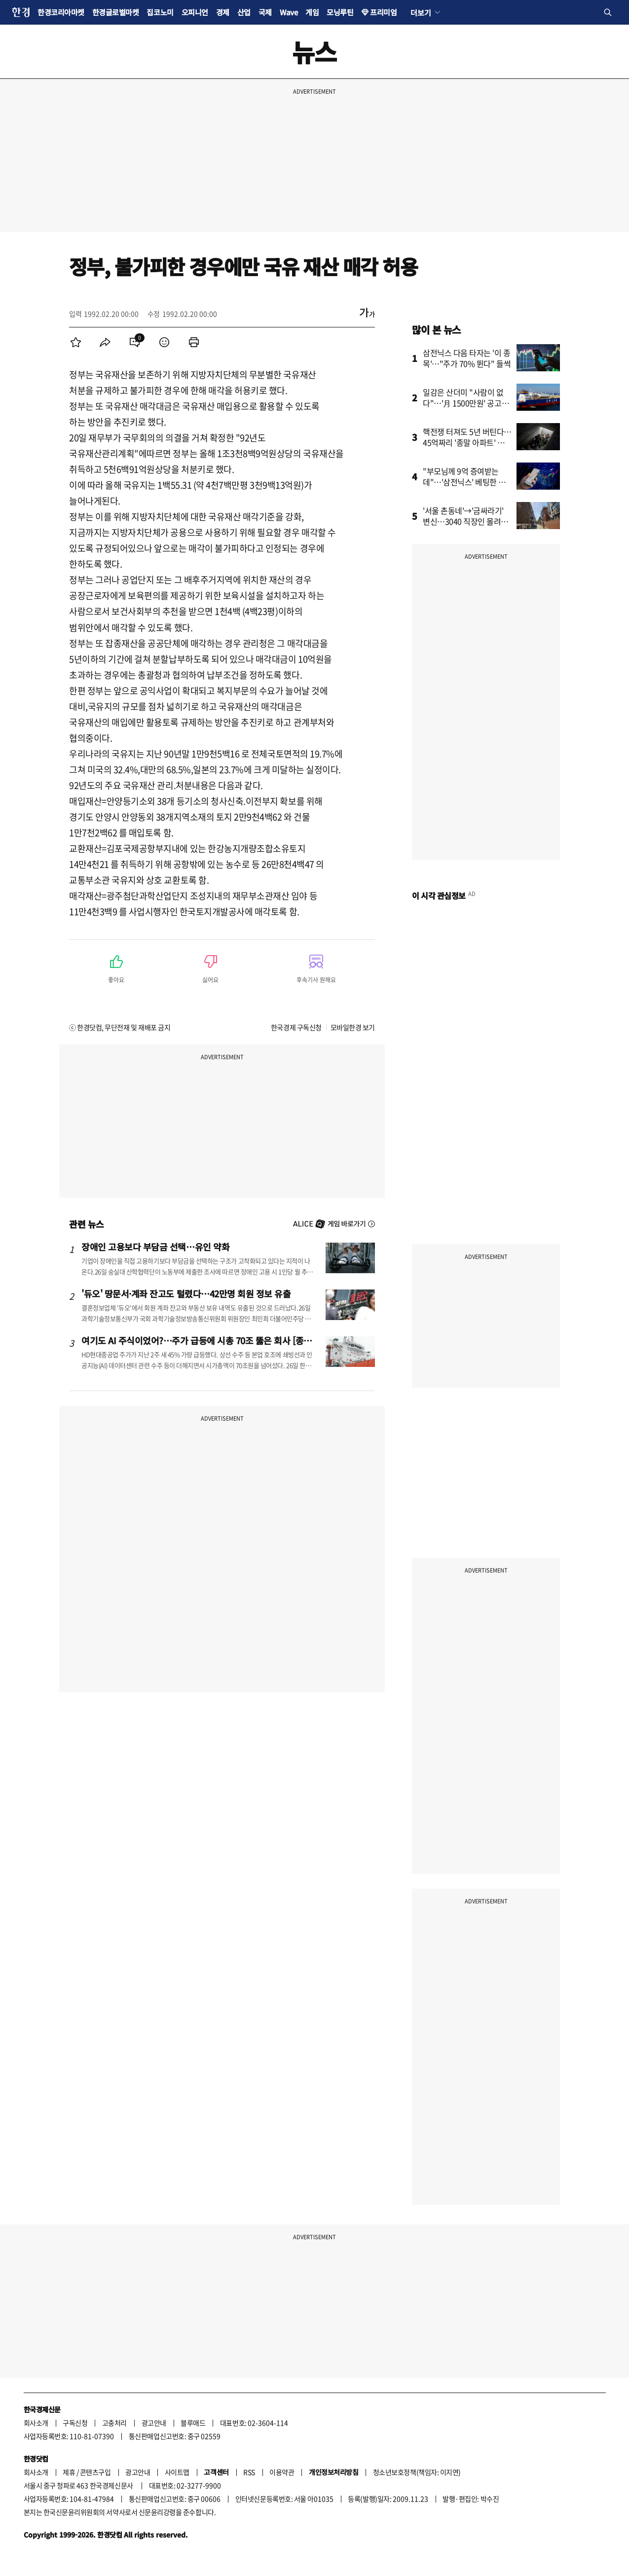  Describe the element at coordinates (353, 1027) in the screenshot. I see `모바일한경 보기` at that location.